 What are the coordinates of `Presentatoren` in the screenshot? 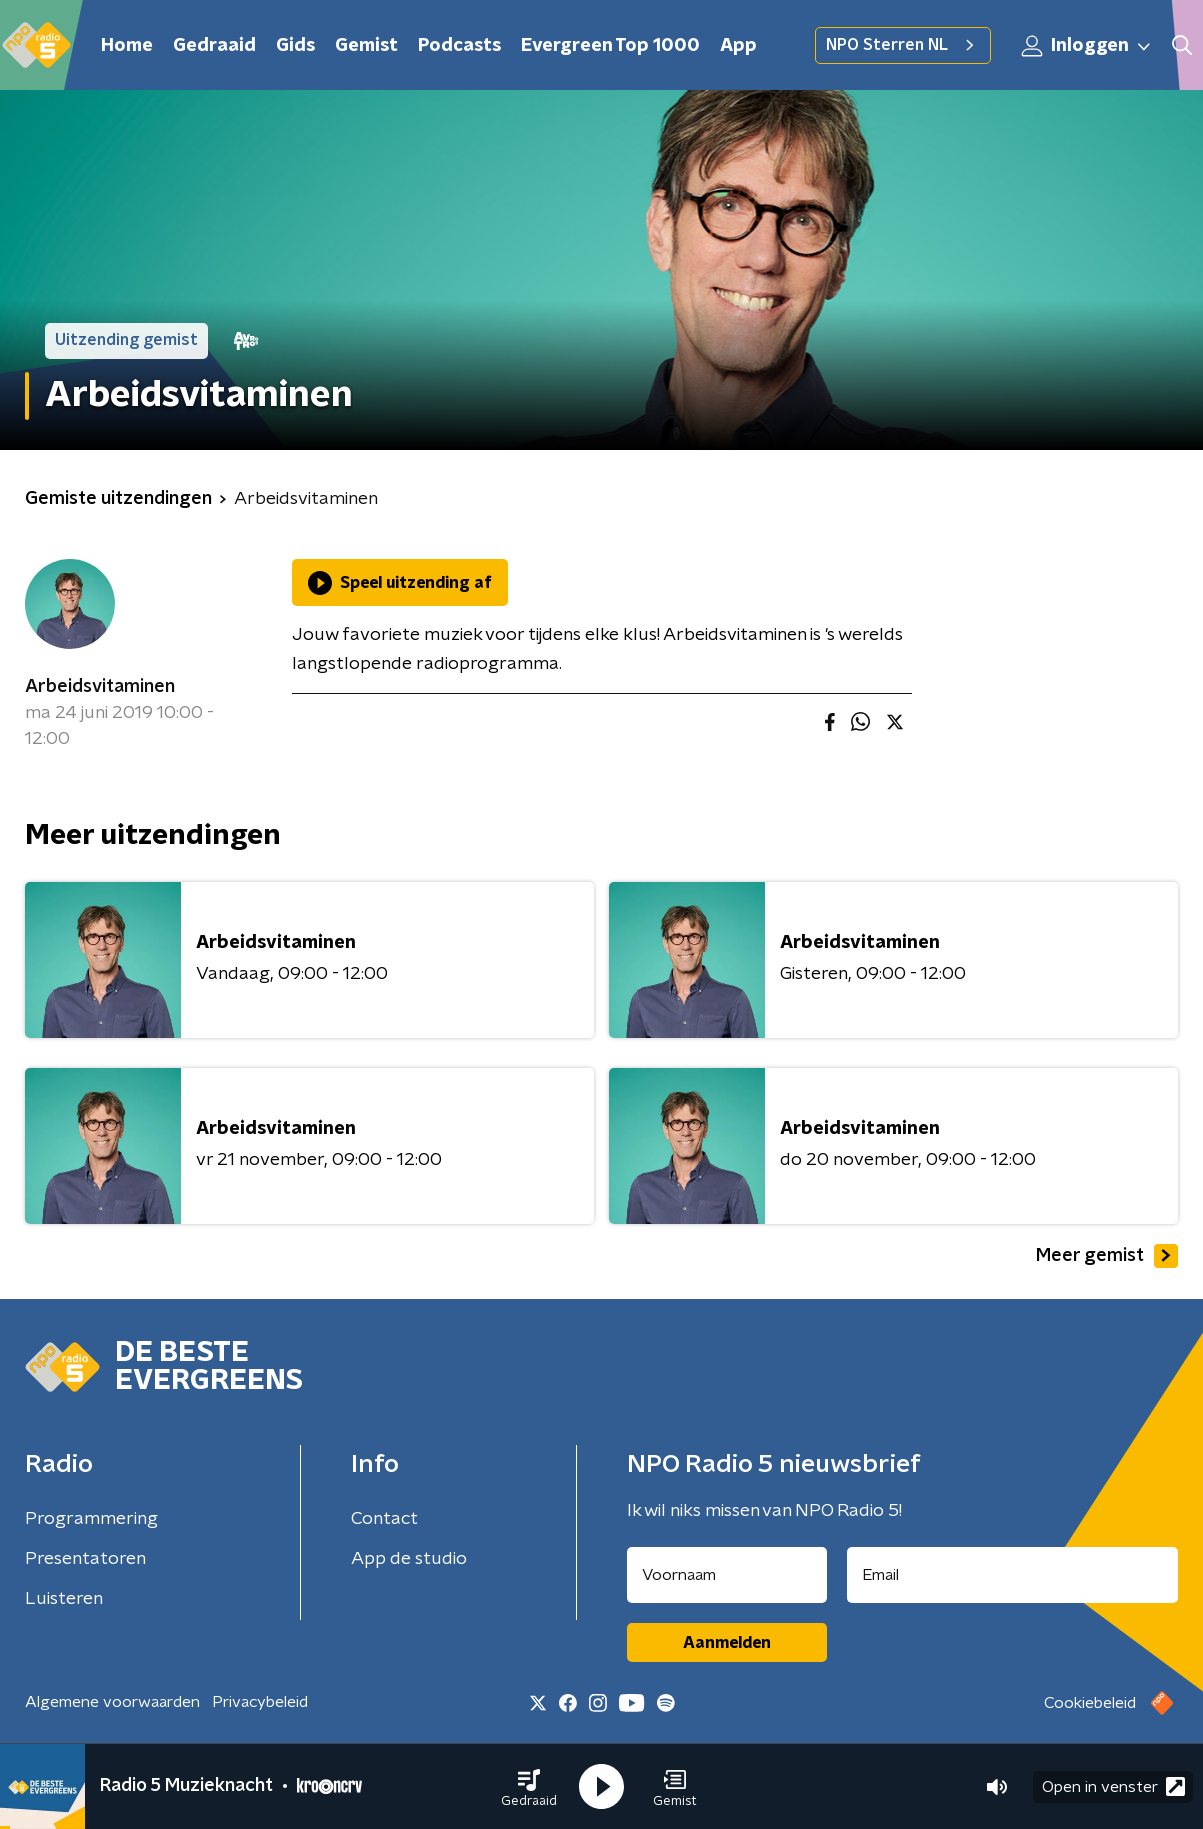 It's located at (85, 1559).